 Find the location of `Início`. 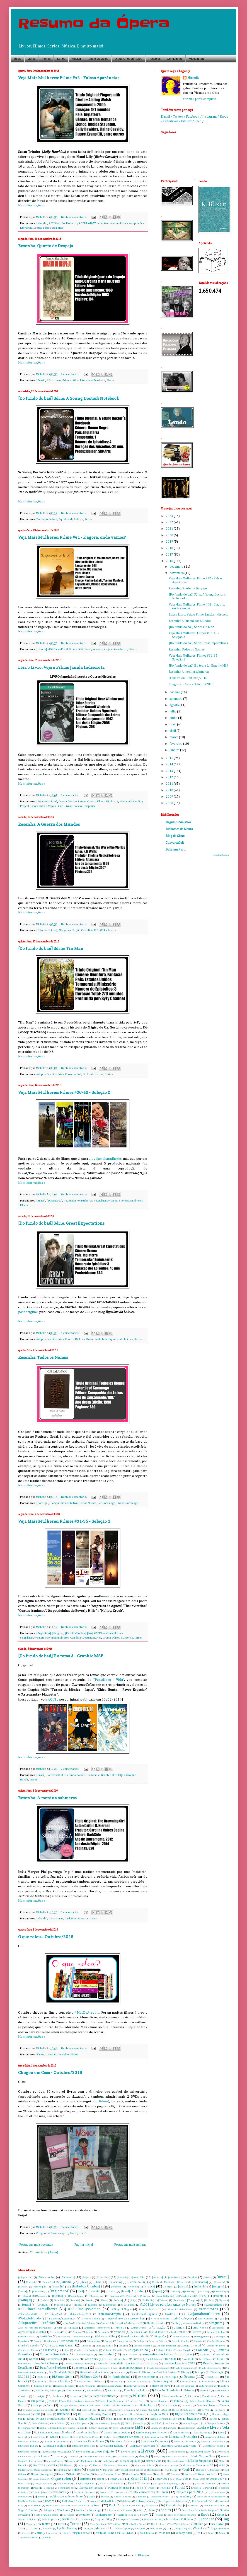

Início is located at coordinates (17, 58).